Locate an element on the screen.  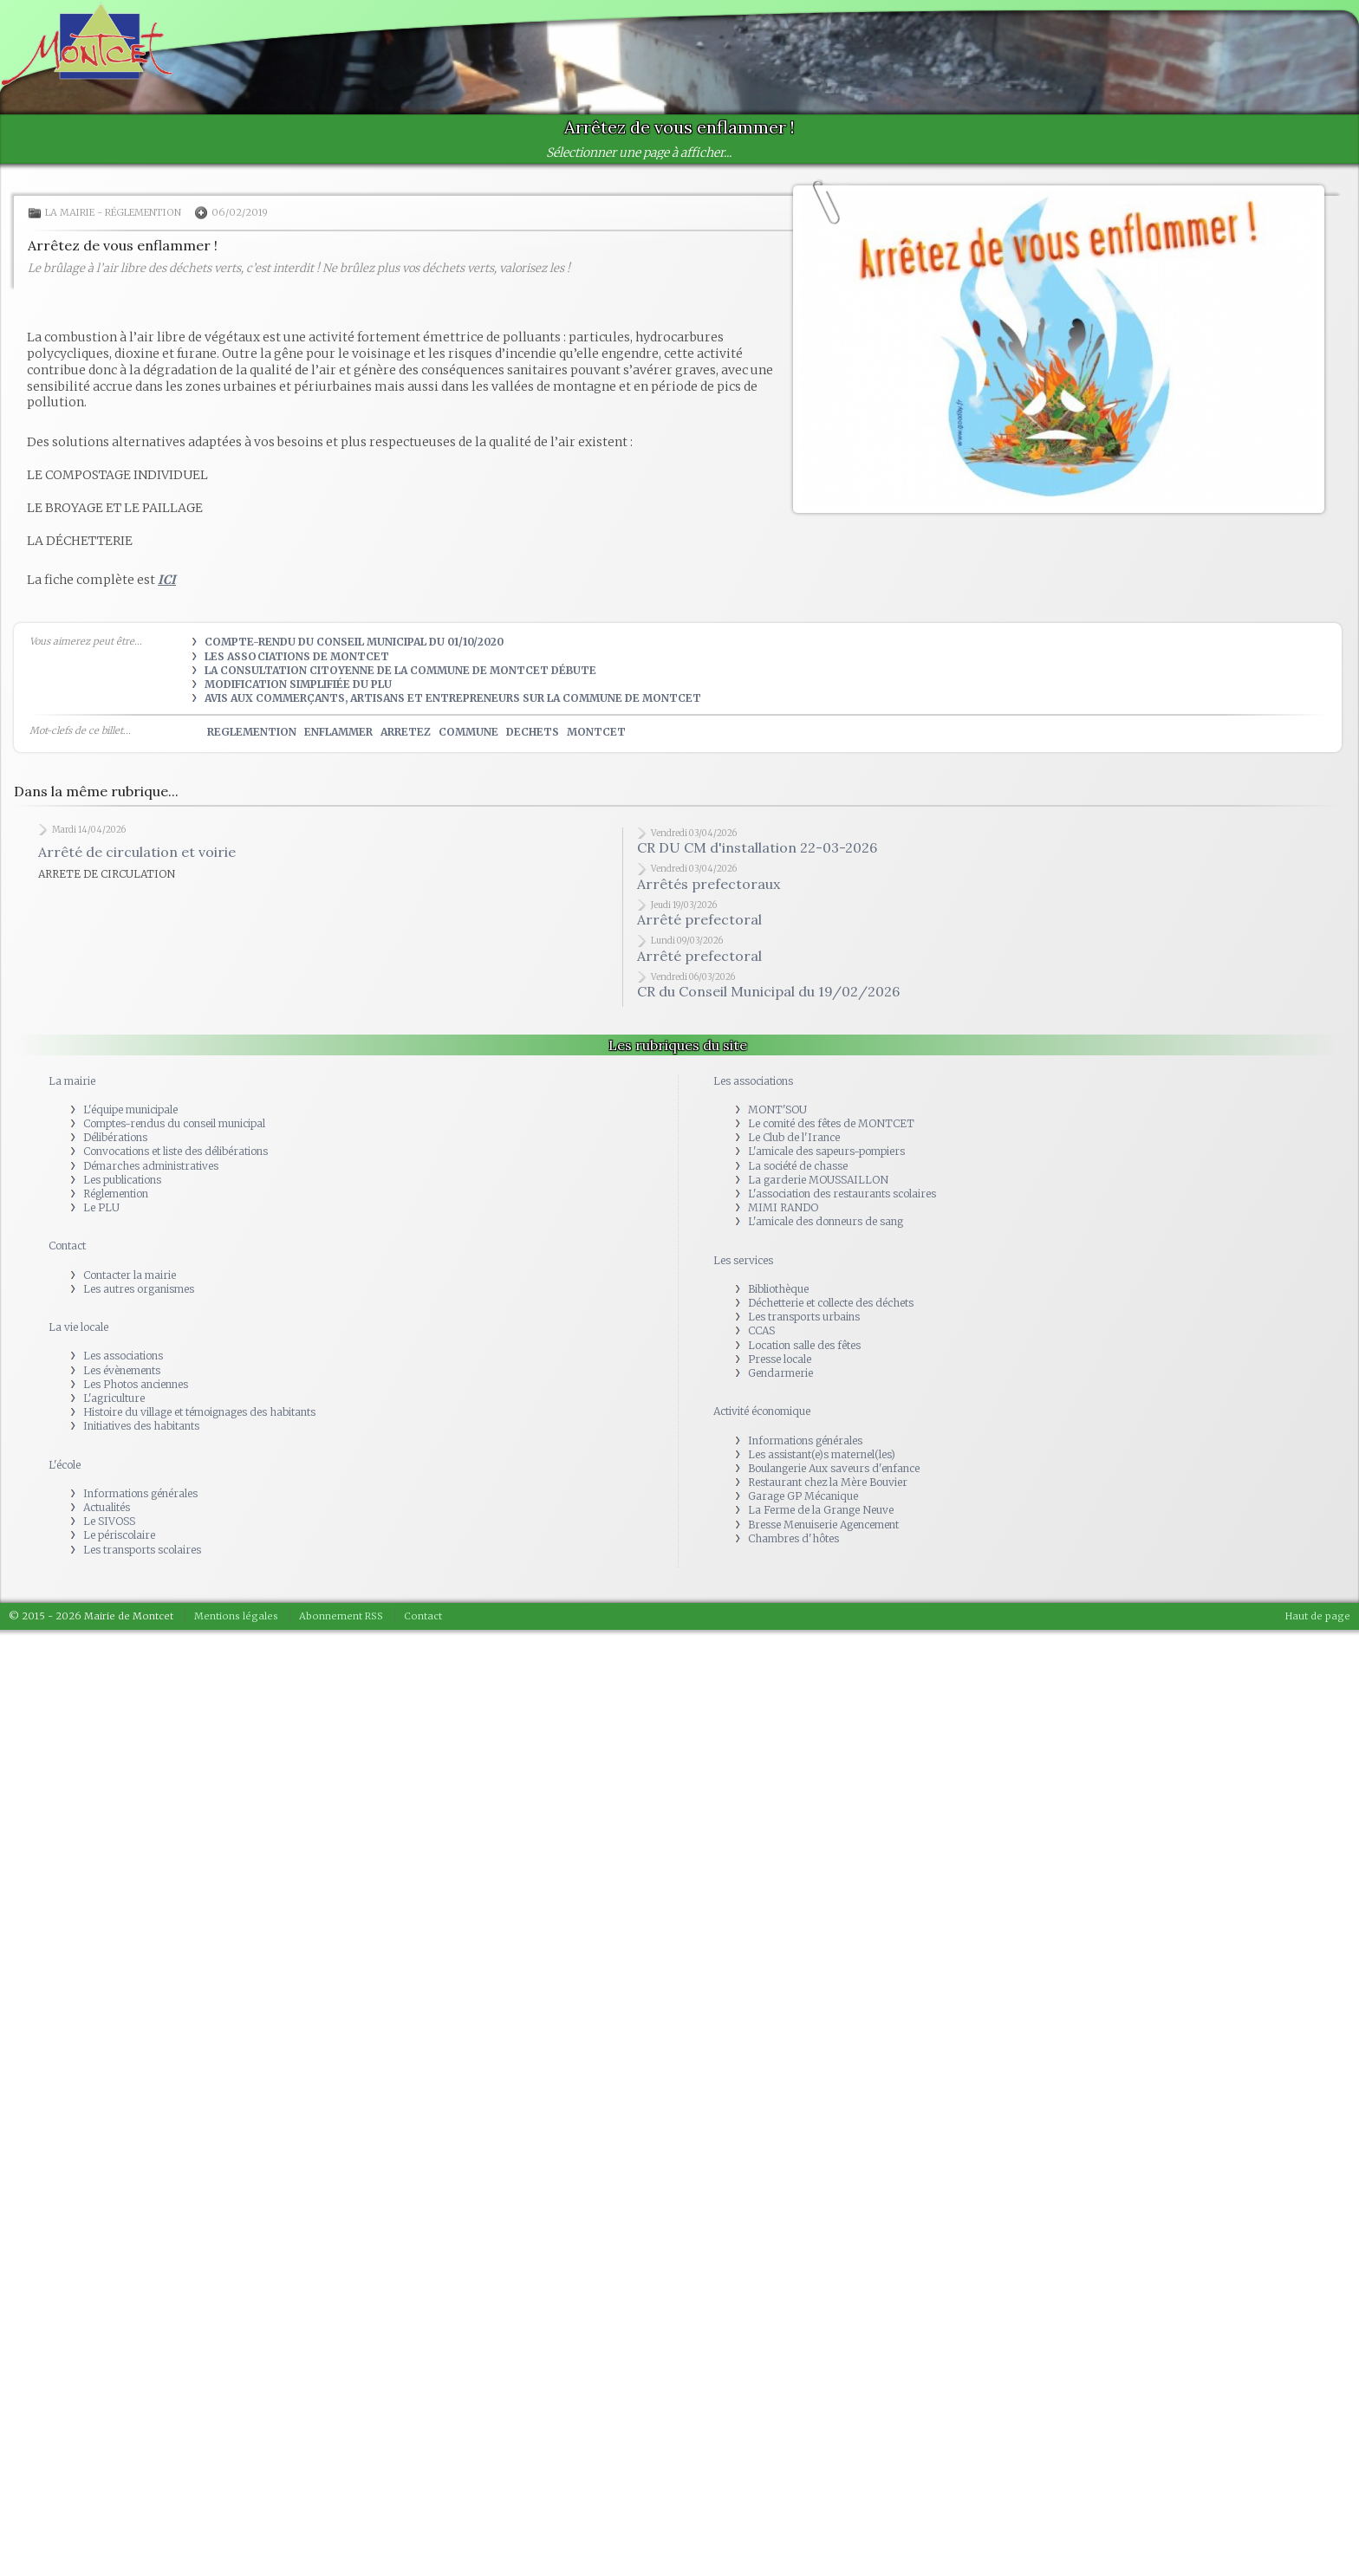
montcet is located at coordinates (596, 731).